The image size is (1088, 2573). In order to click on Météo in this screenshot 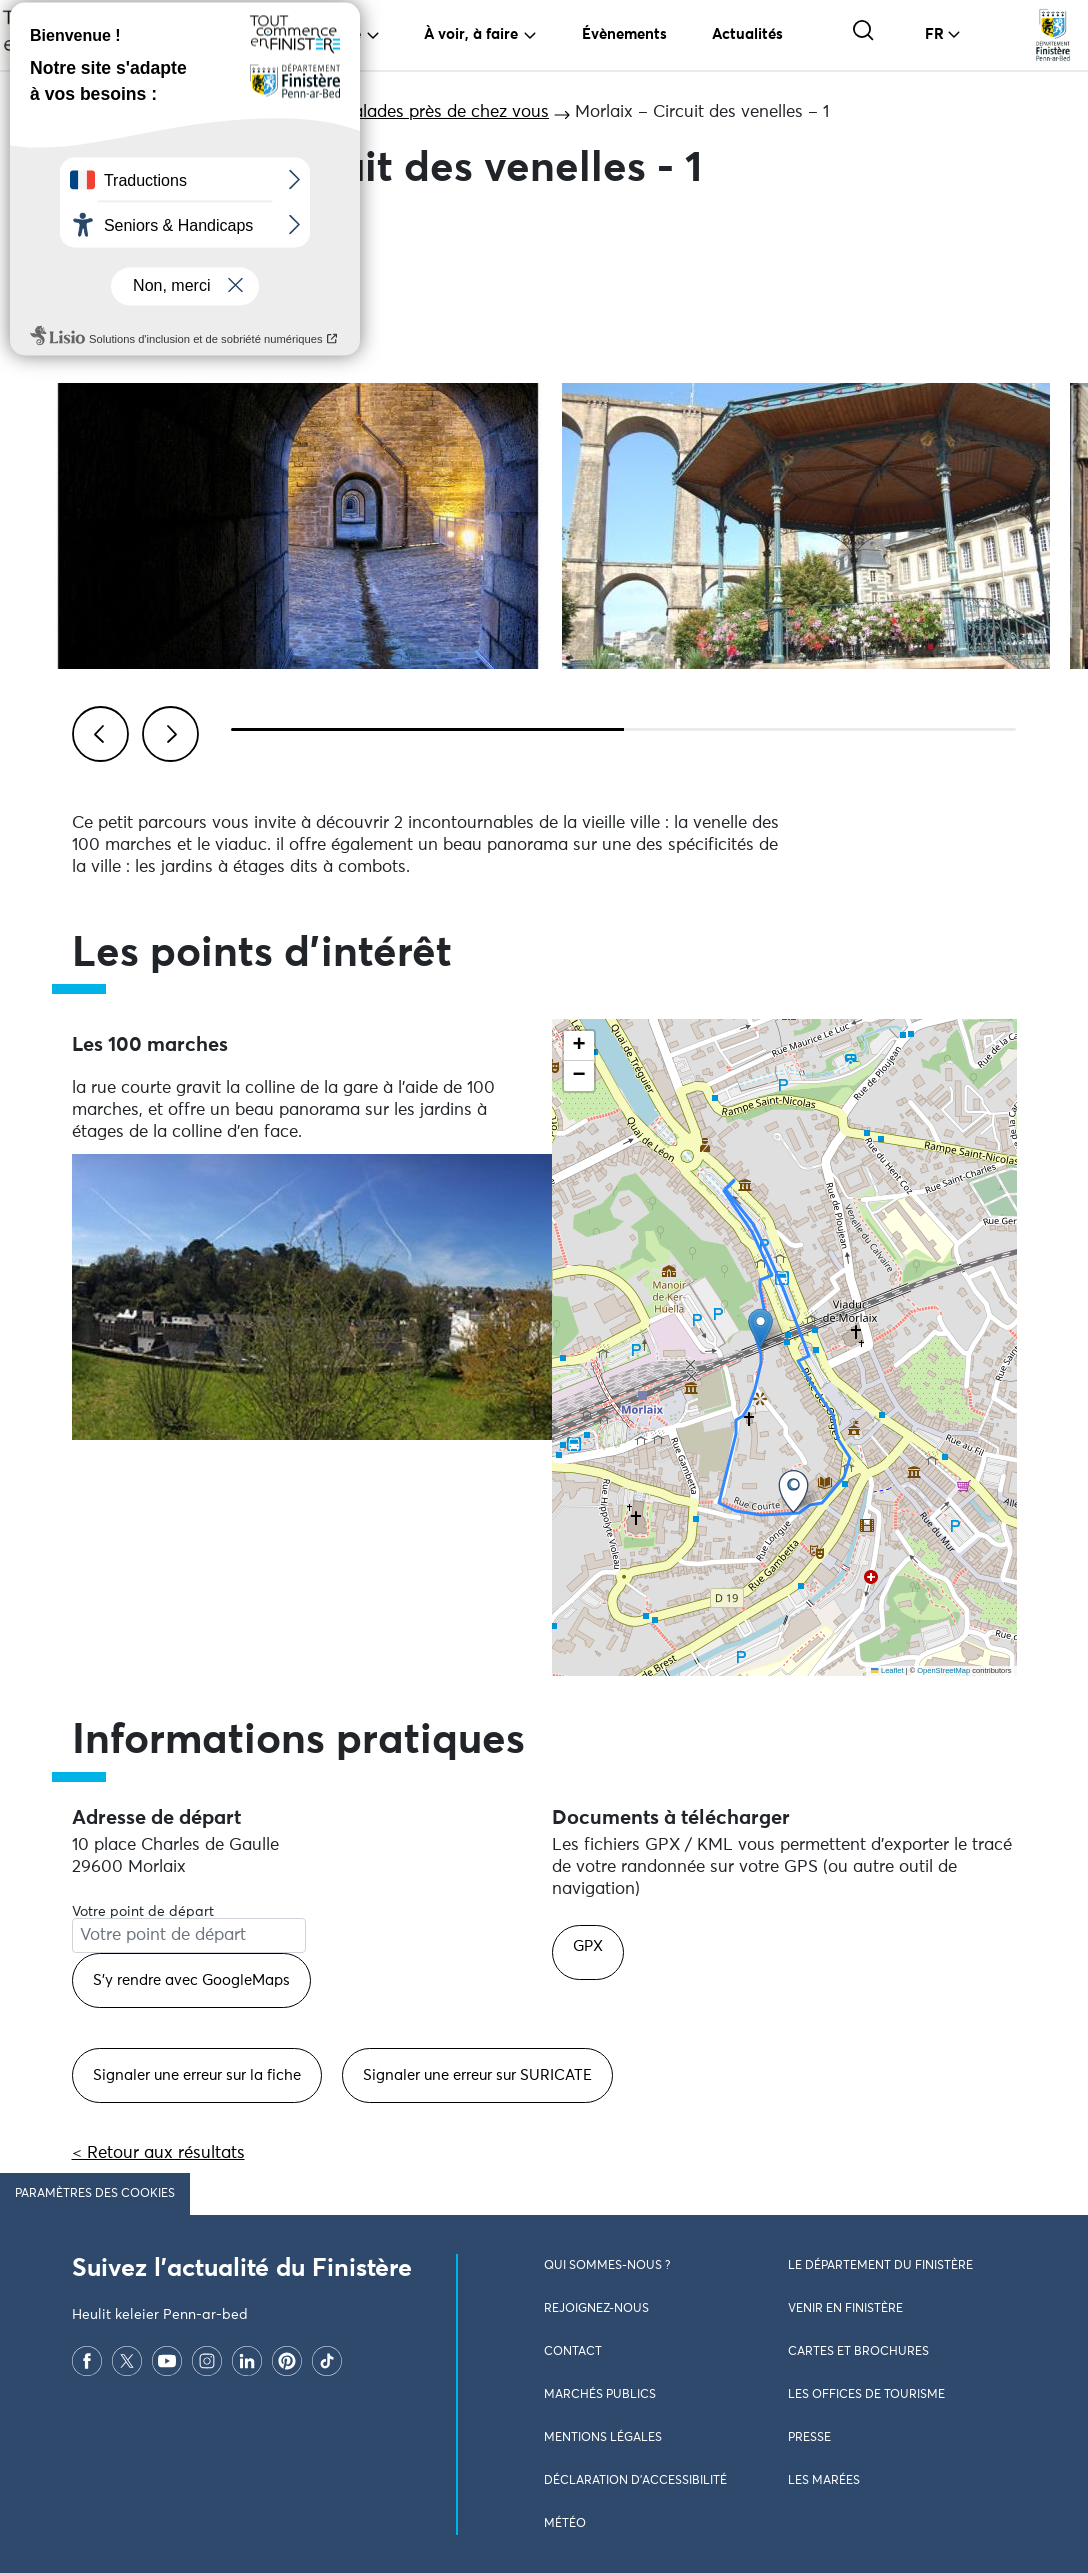, I will do `click(565, 2524)`.